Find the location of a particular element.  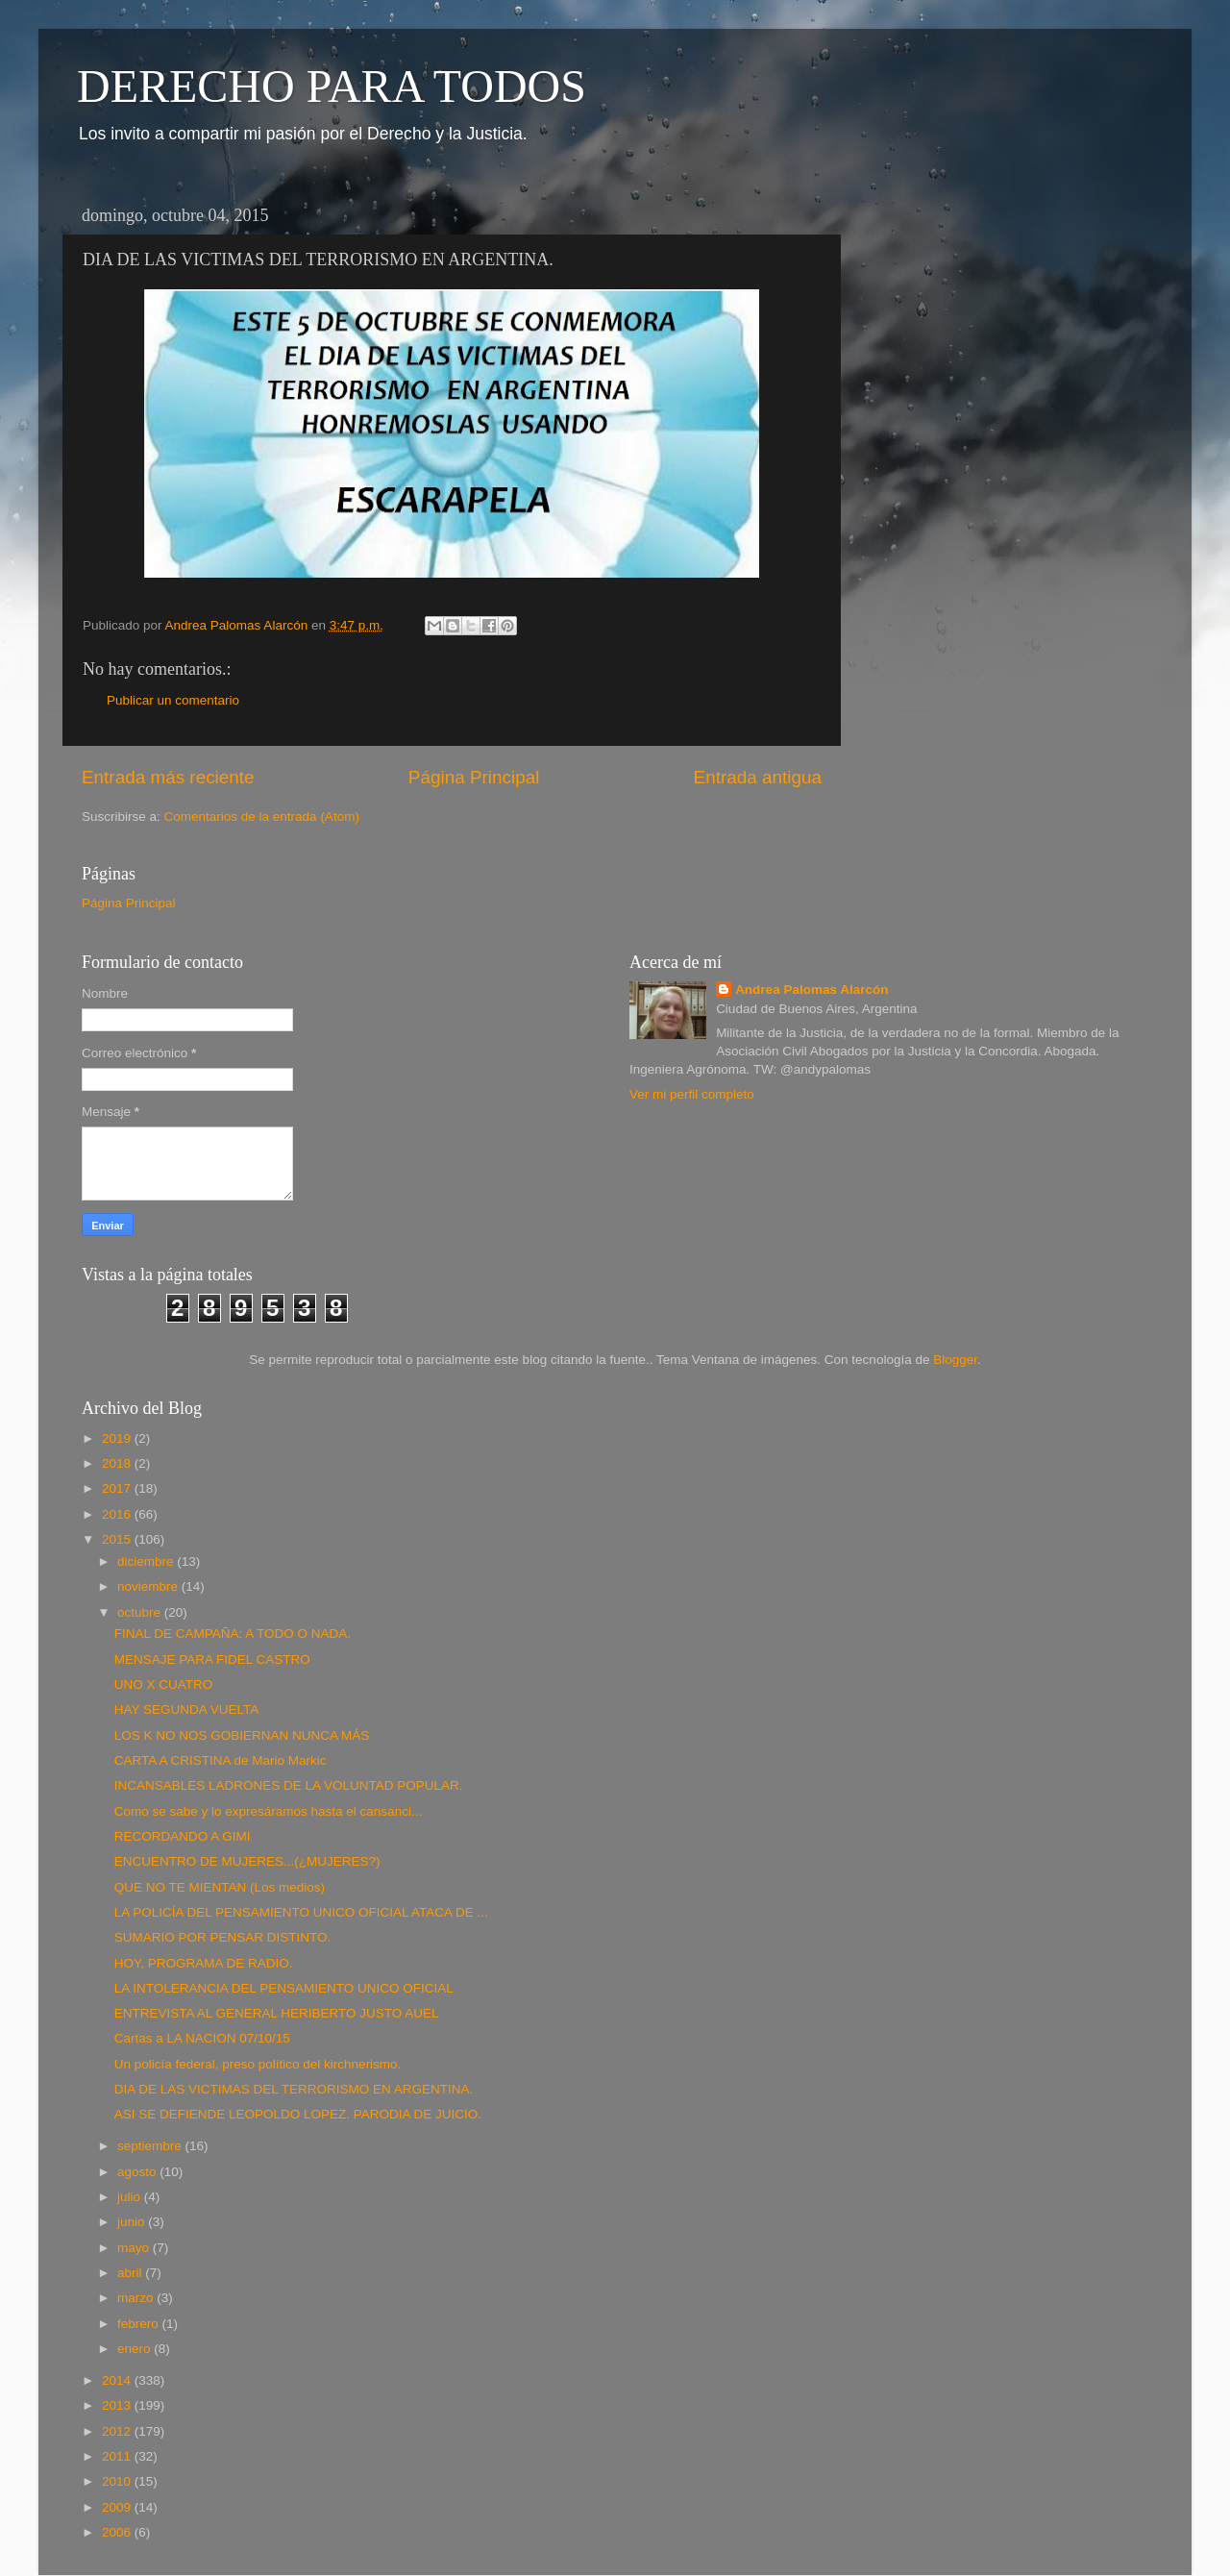

DERECHO PARA TODOS is located at coordinates (331, 86).